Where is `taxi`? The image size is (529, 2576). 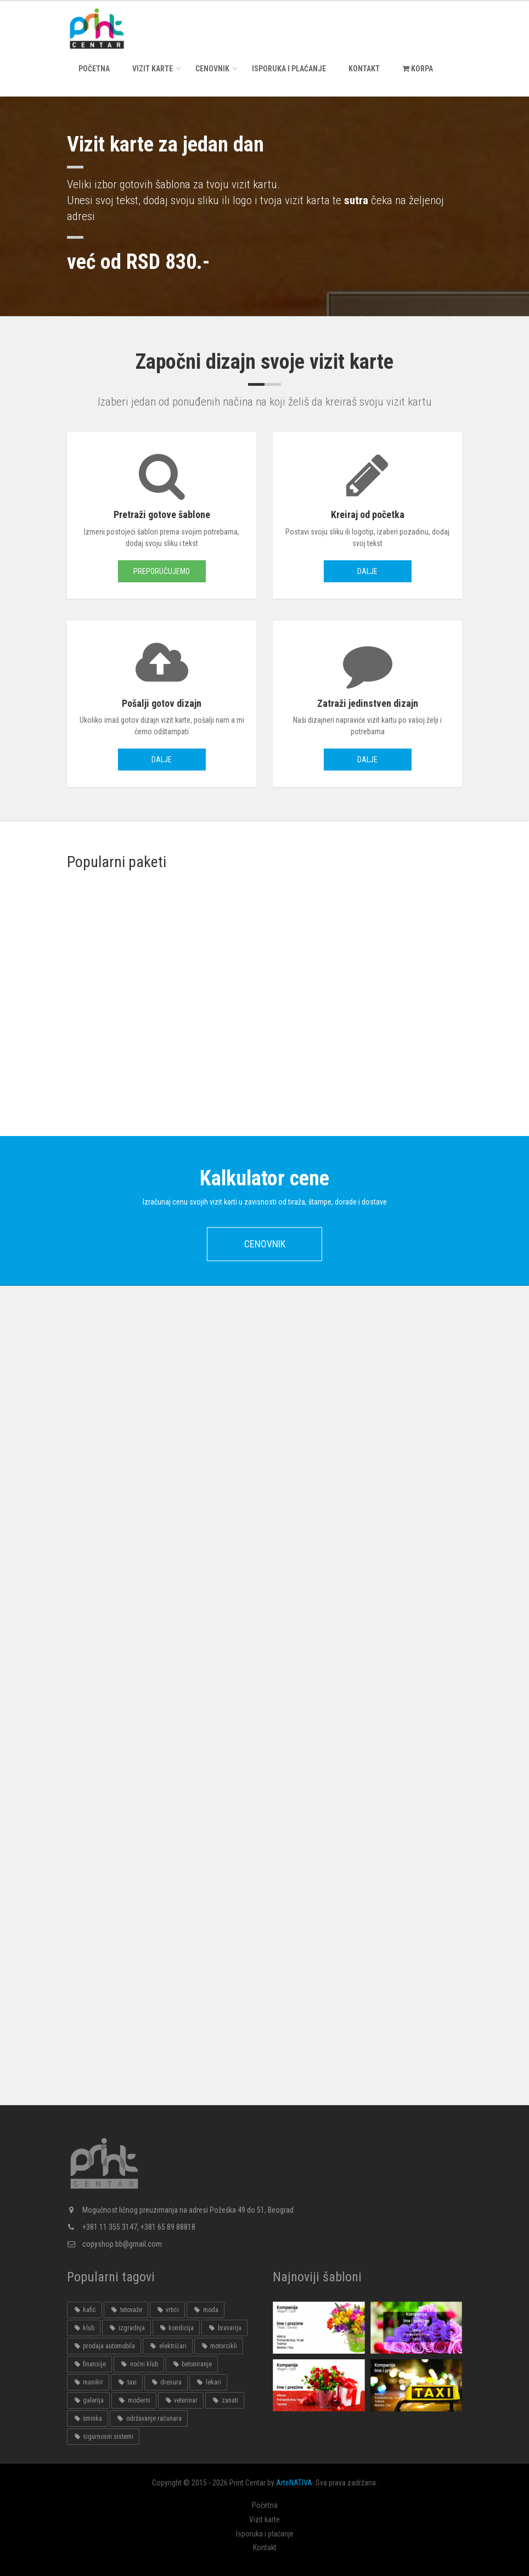 taxi is located at coordinates (126, 2382).